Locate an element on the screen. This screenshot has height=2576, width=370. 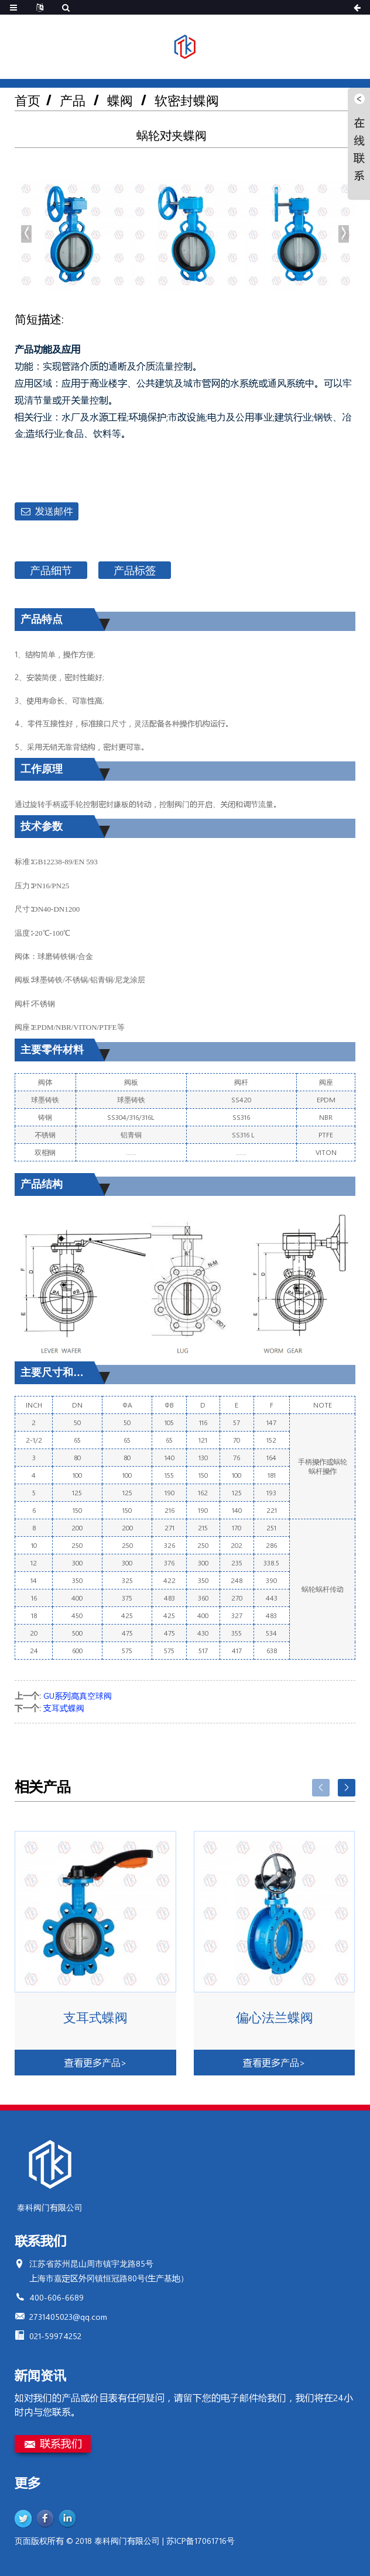
查看更多产品 is located at coordinates (95, 2062).